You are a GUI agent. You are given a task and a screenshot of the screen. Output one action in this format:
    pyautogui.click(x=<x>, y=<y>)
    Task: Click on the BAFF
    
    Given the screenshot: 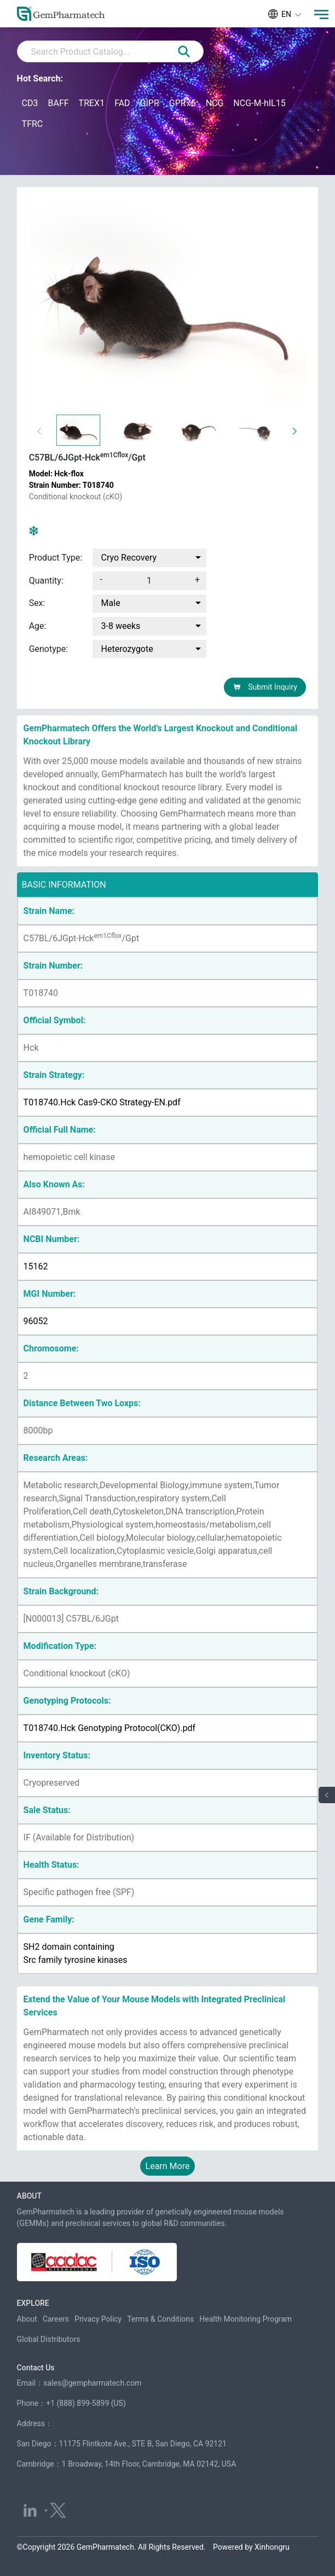 What is the action you would take?
    pyautogui.click(x=58, y=103)
    